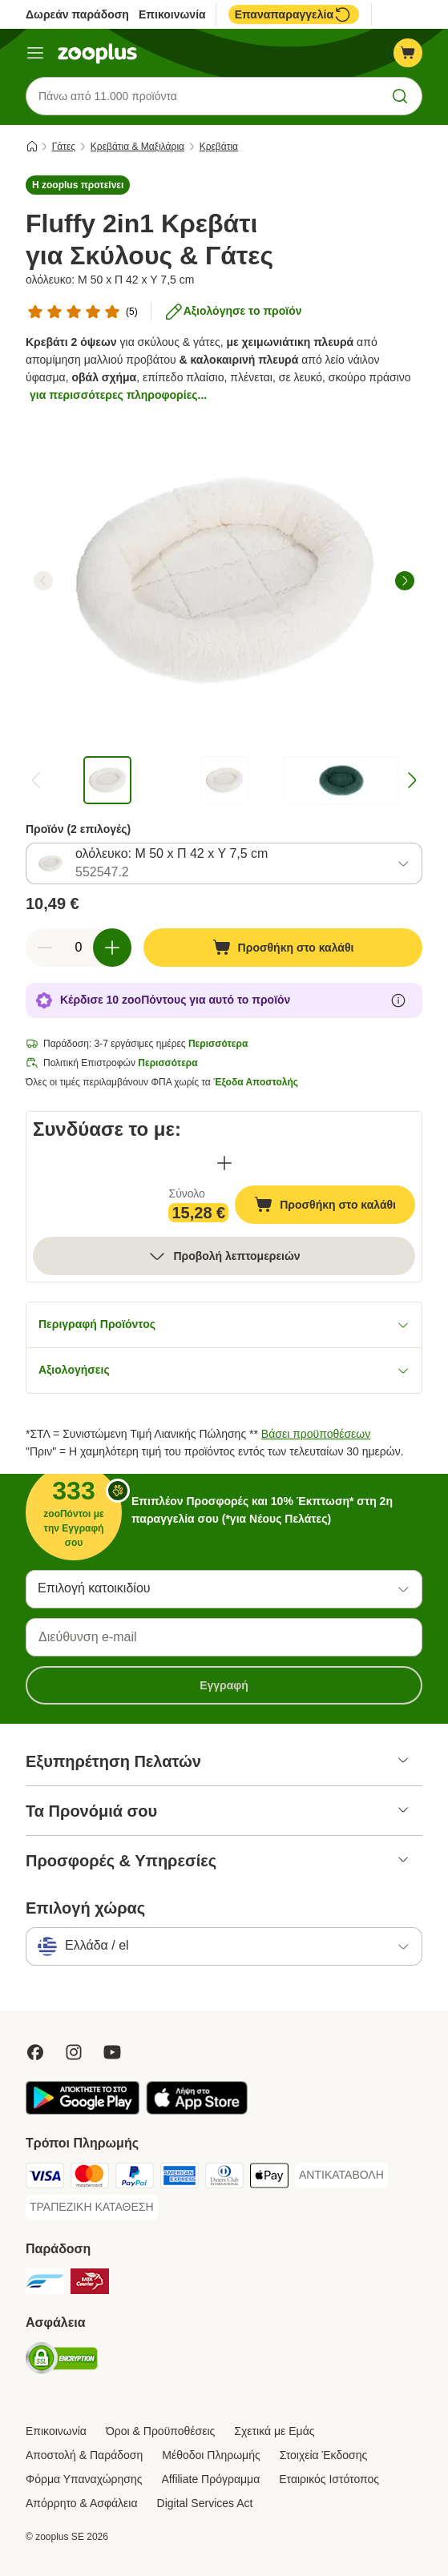 This screenshot has height=2576, width=448. What do you see at coordinates (137, 146) in the screenshot?
I see `Κρεβάτια & Mαξιλάρια` at bounding box center [137, 146].